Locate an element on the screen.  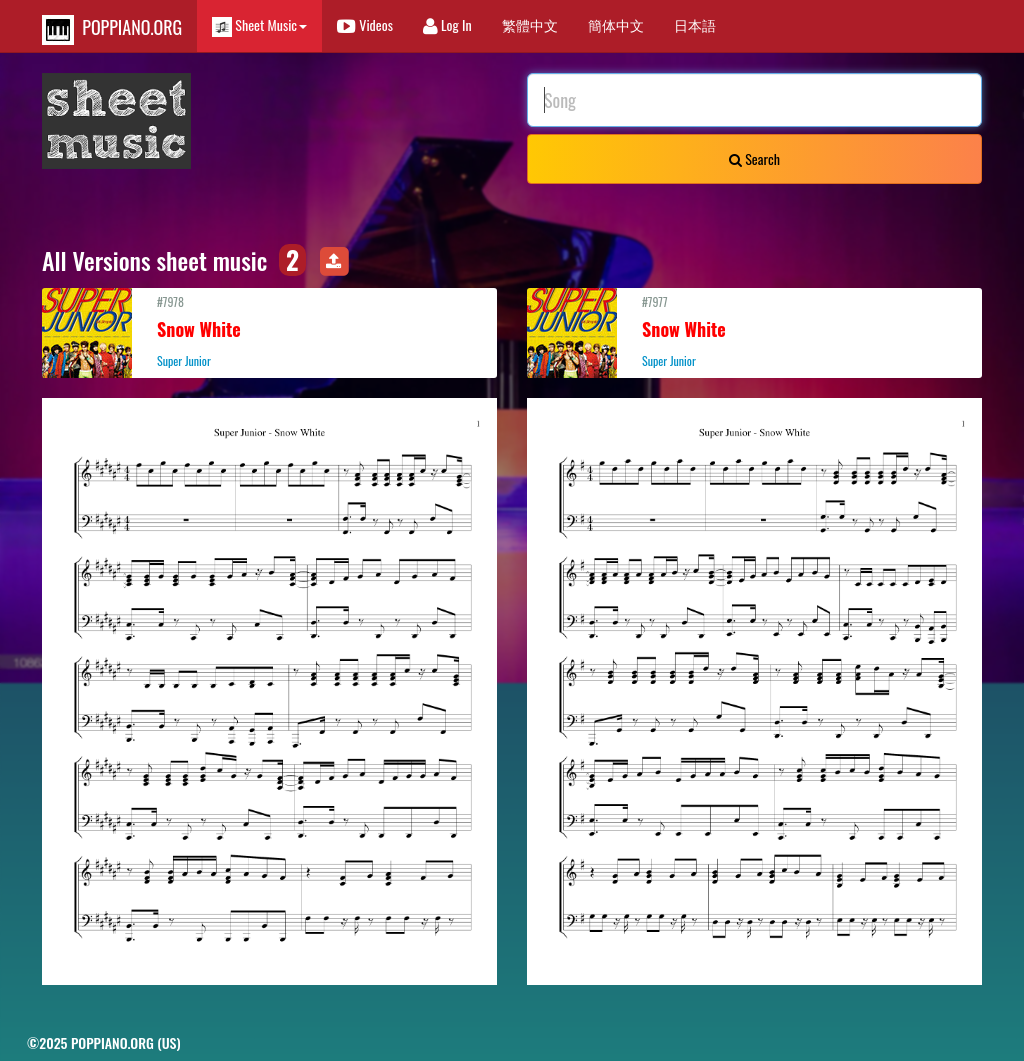
日本語 is located at coordinates (695, 24).